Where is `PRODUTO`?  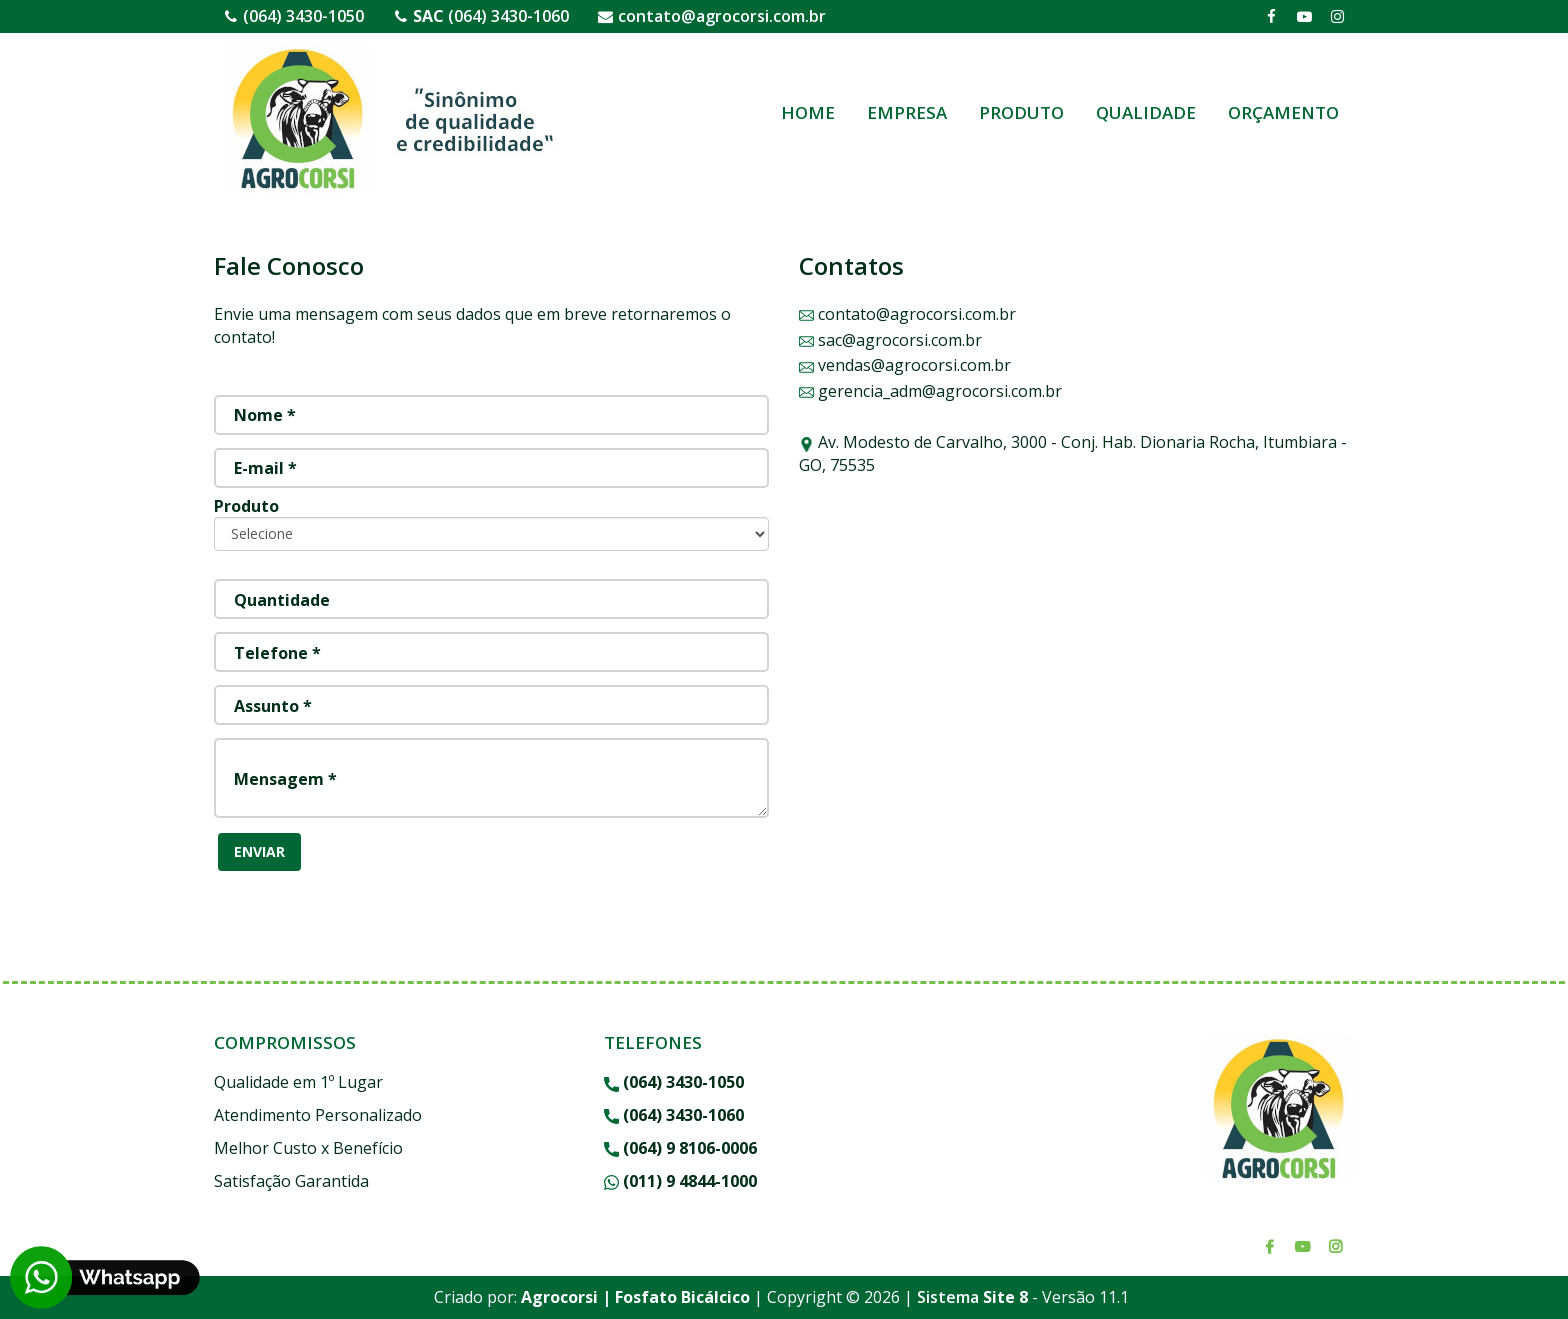 PRODUTO is located at coordinates (1021, 112).